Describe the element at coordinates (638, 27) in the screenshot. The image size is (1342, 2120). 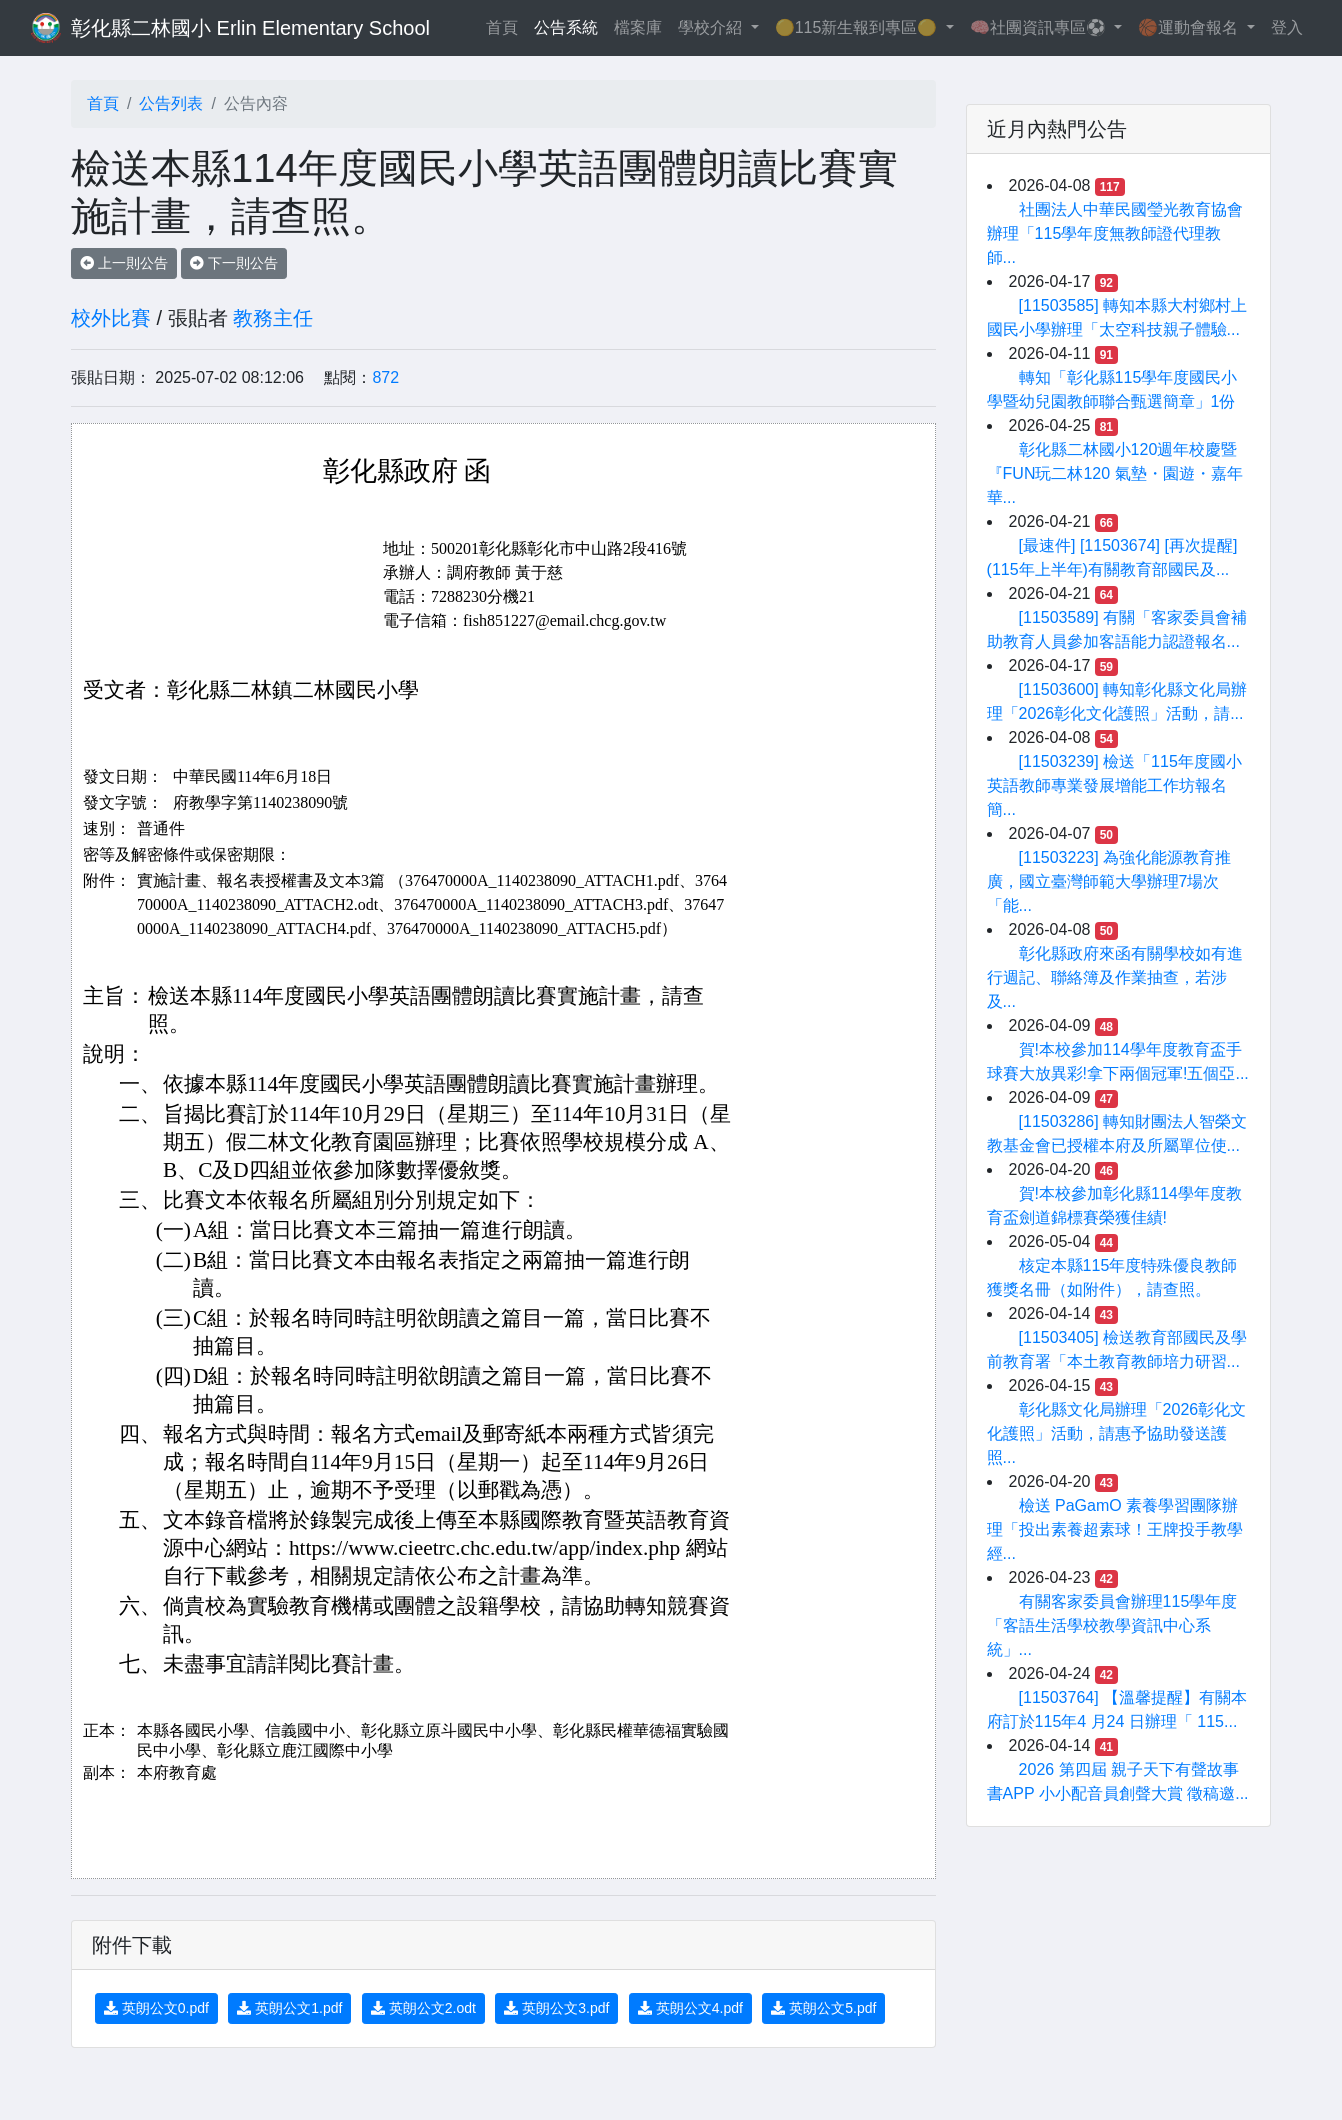
I see `檔案庫` at that location.